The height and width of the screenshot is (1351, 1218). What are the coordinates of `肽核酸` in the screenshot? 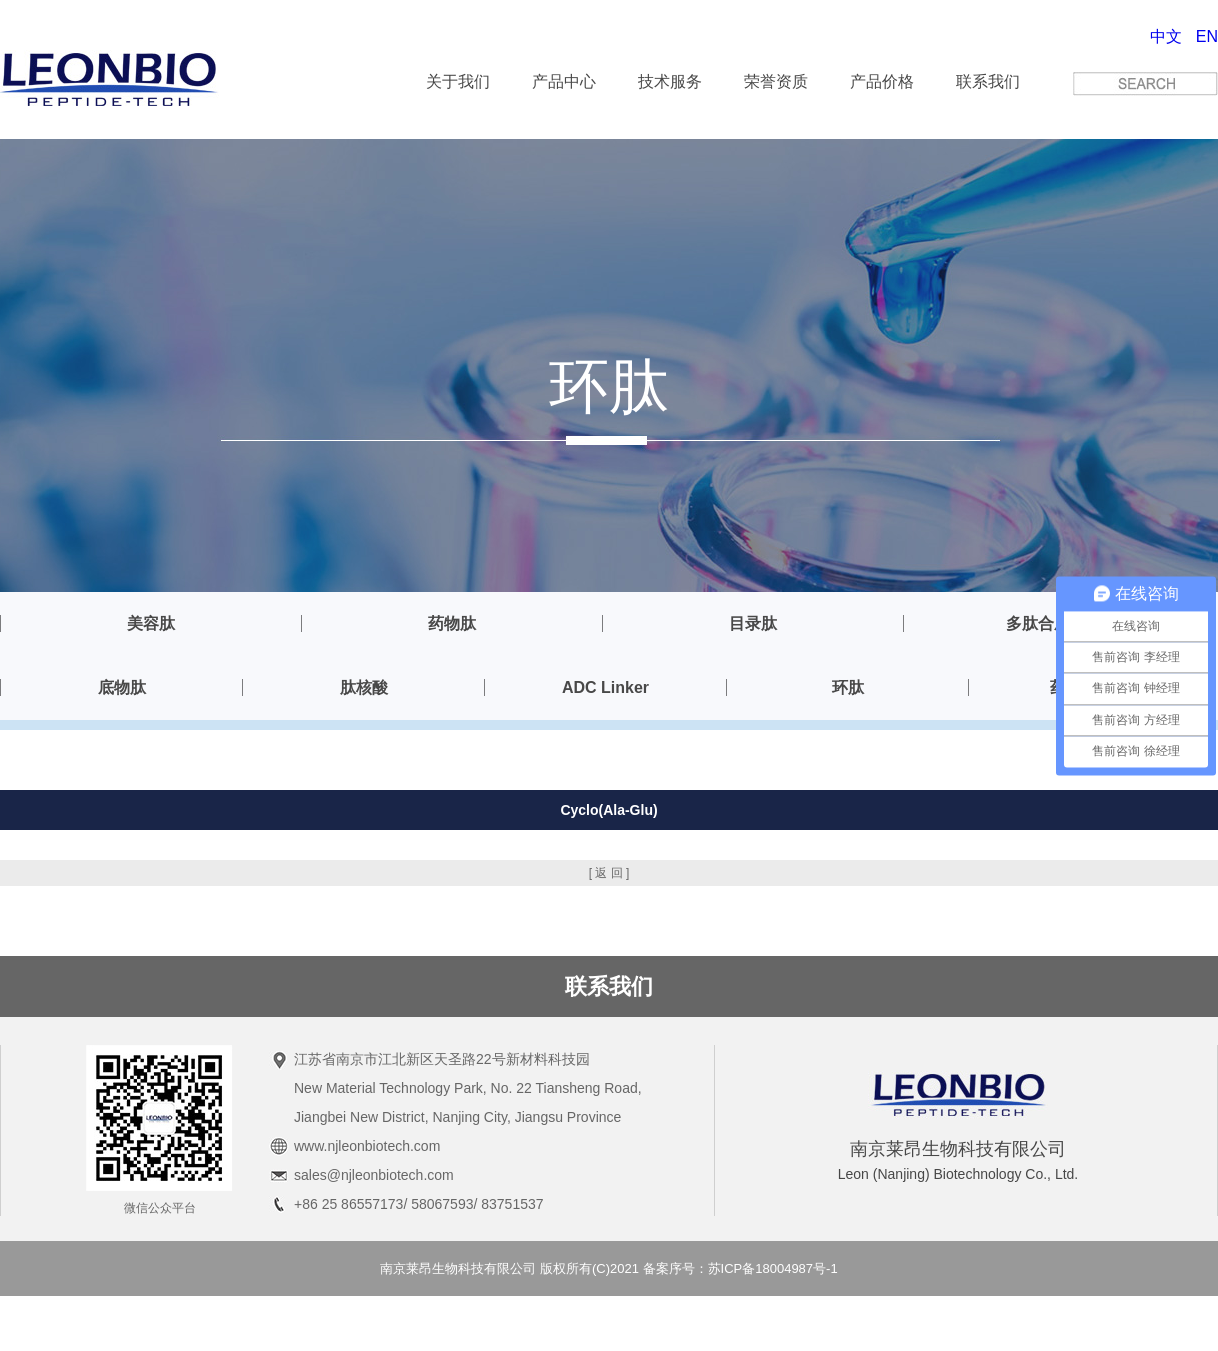 It's located at (364, 687).